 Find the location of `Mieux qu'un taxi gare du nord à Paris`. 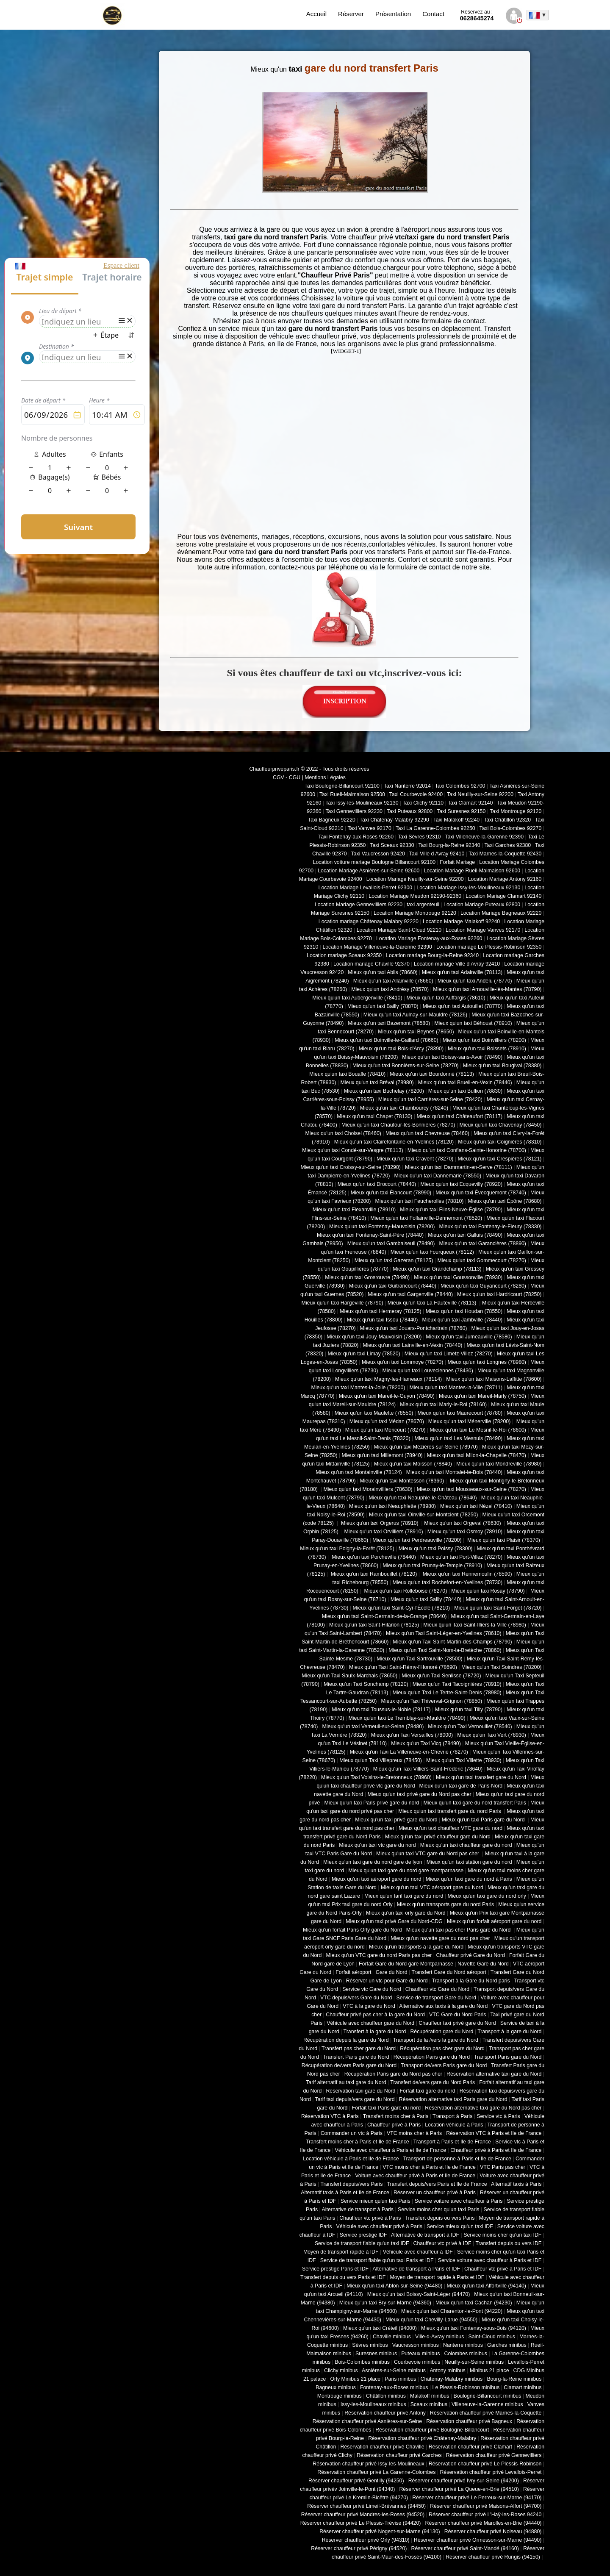

Mieux qu'un taxi gare du nord à Paris is located at coordinates (469, 1879).